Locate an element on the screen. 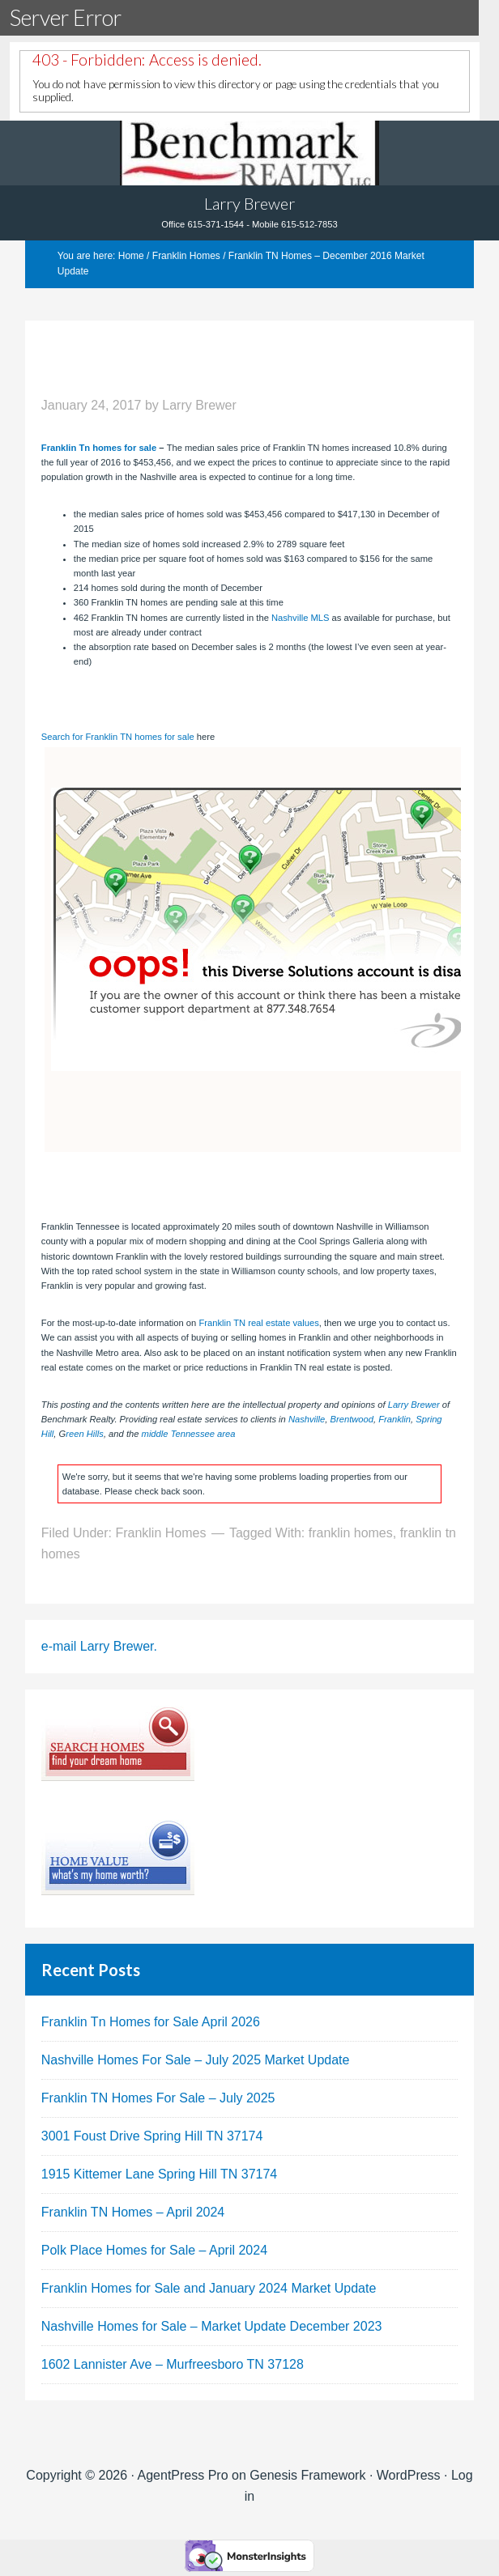 This screenshot has height=2576, width=499. Franklin Tn homes for sale is located at coordinates (98, 448).